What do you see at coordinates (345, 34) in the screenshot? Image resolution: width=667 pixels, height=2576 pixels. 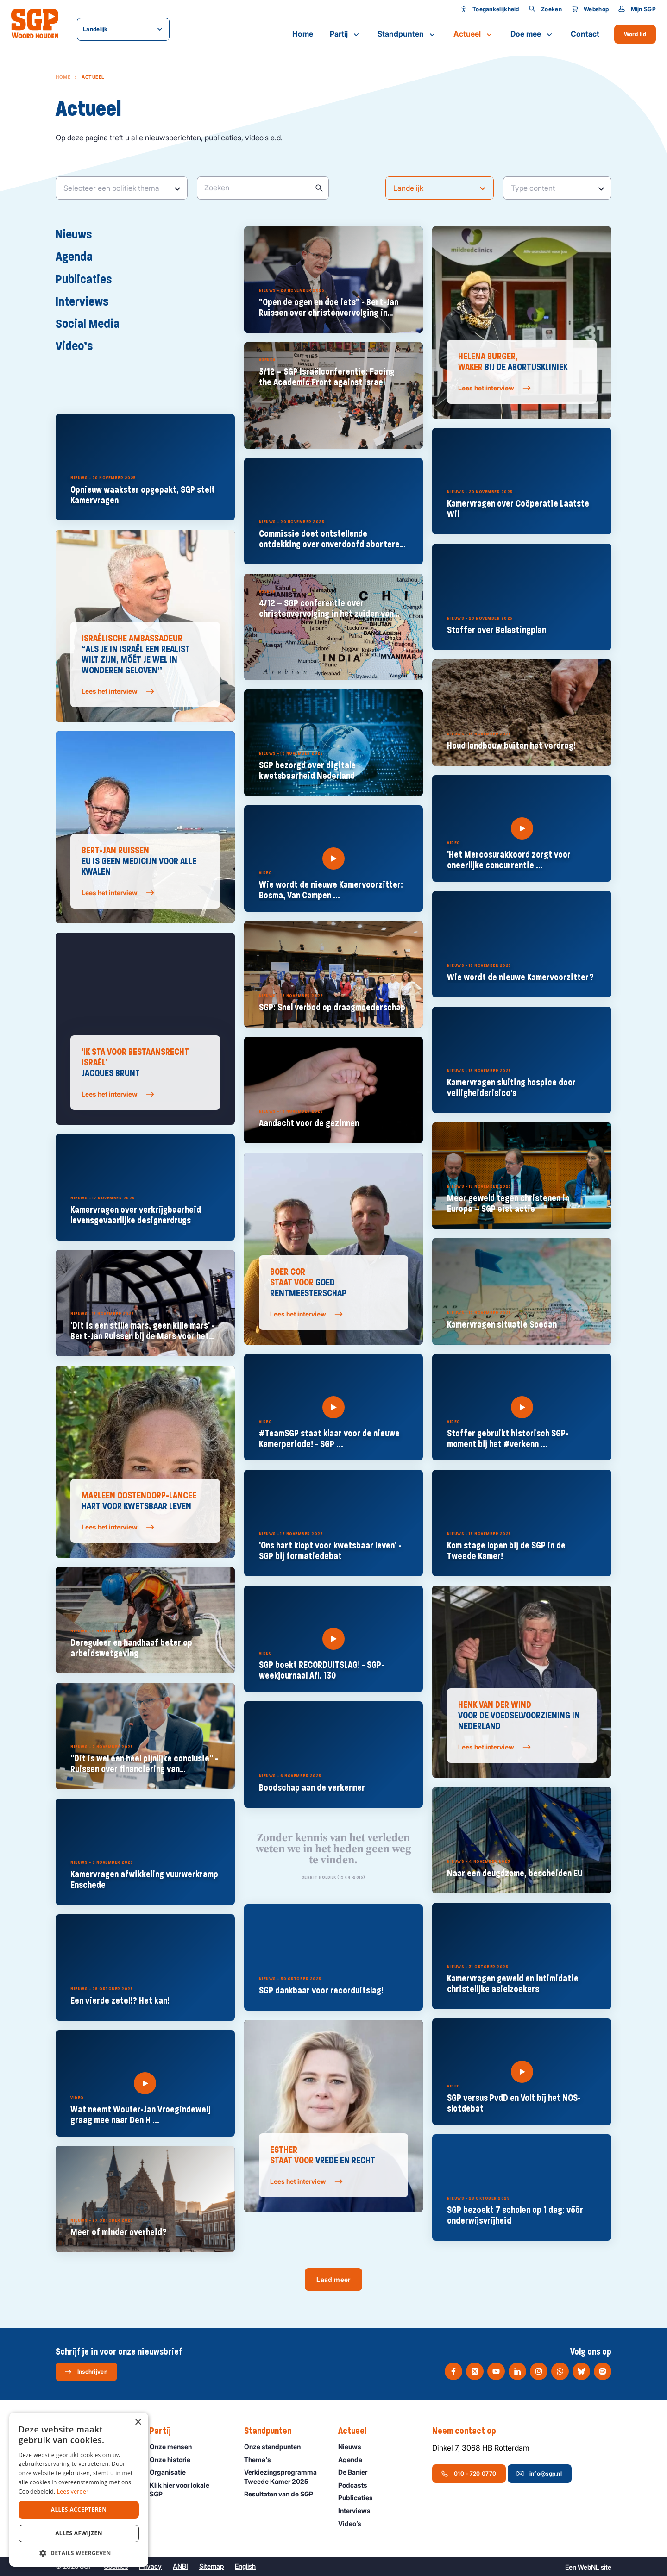 I see `Partij` at bounding box center [345, 34].